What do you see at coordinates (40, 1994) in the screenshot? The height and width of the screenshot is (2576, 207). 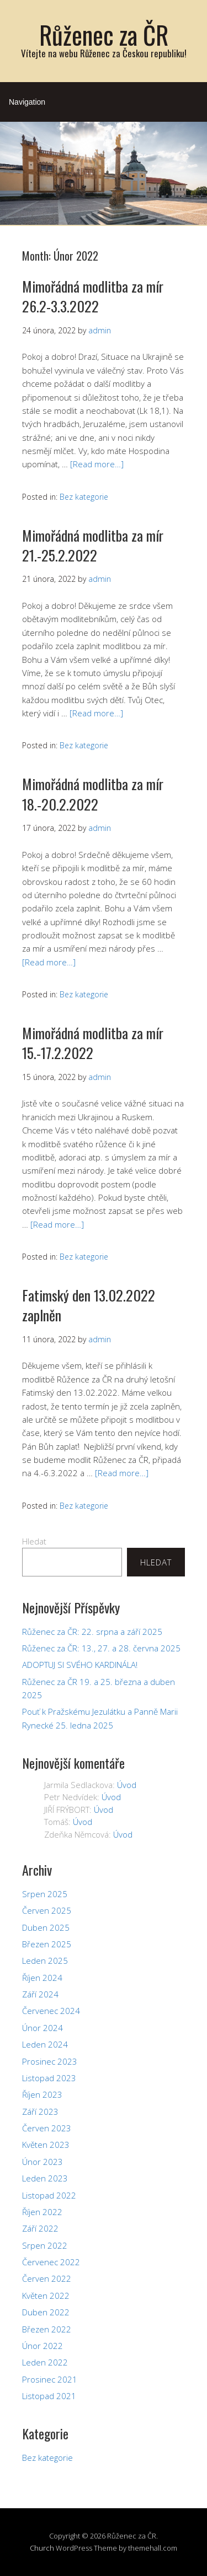 I see `Září 2024` at bounding box center [40, 1994].